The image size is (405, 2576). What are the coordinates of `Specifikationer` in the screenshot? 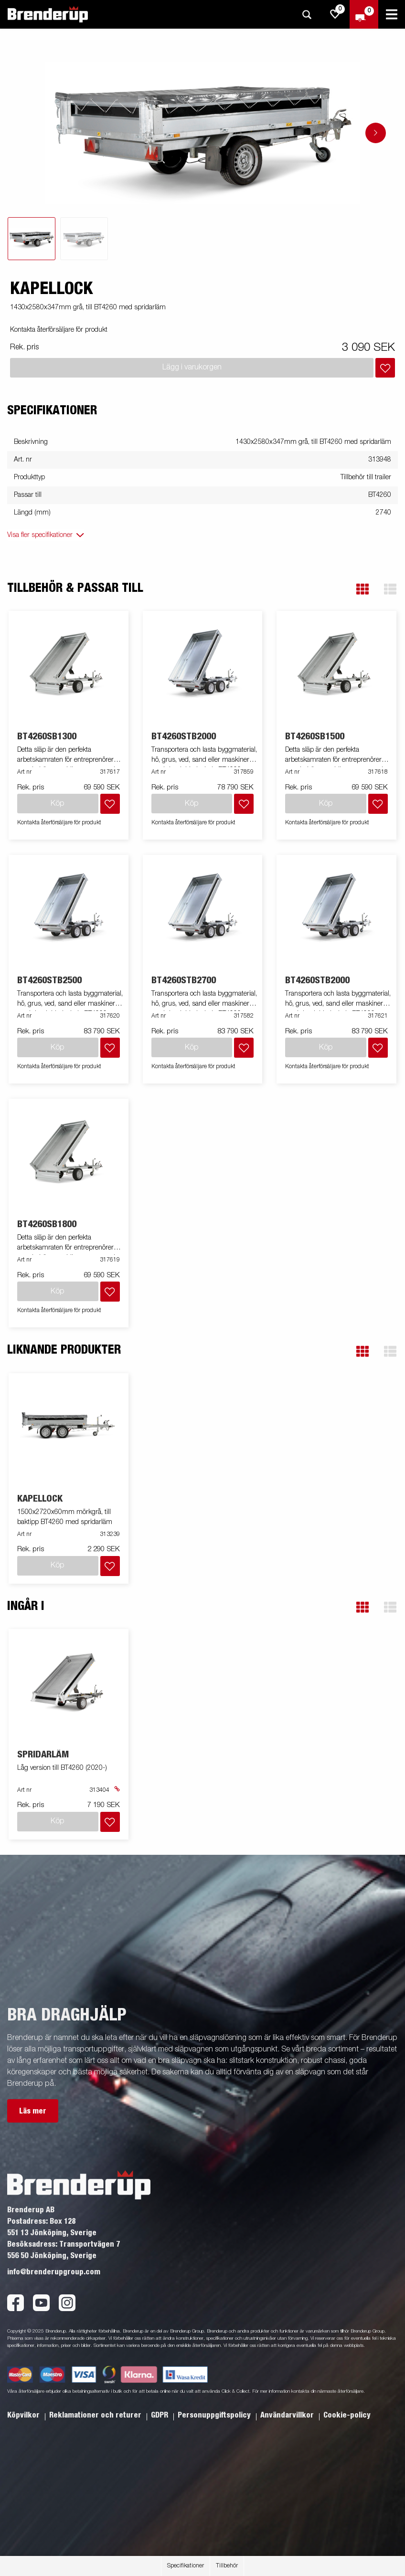 It's located at (185, 2566).